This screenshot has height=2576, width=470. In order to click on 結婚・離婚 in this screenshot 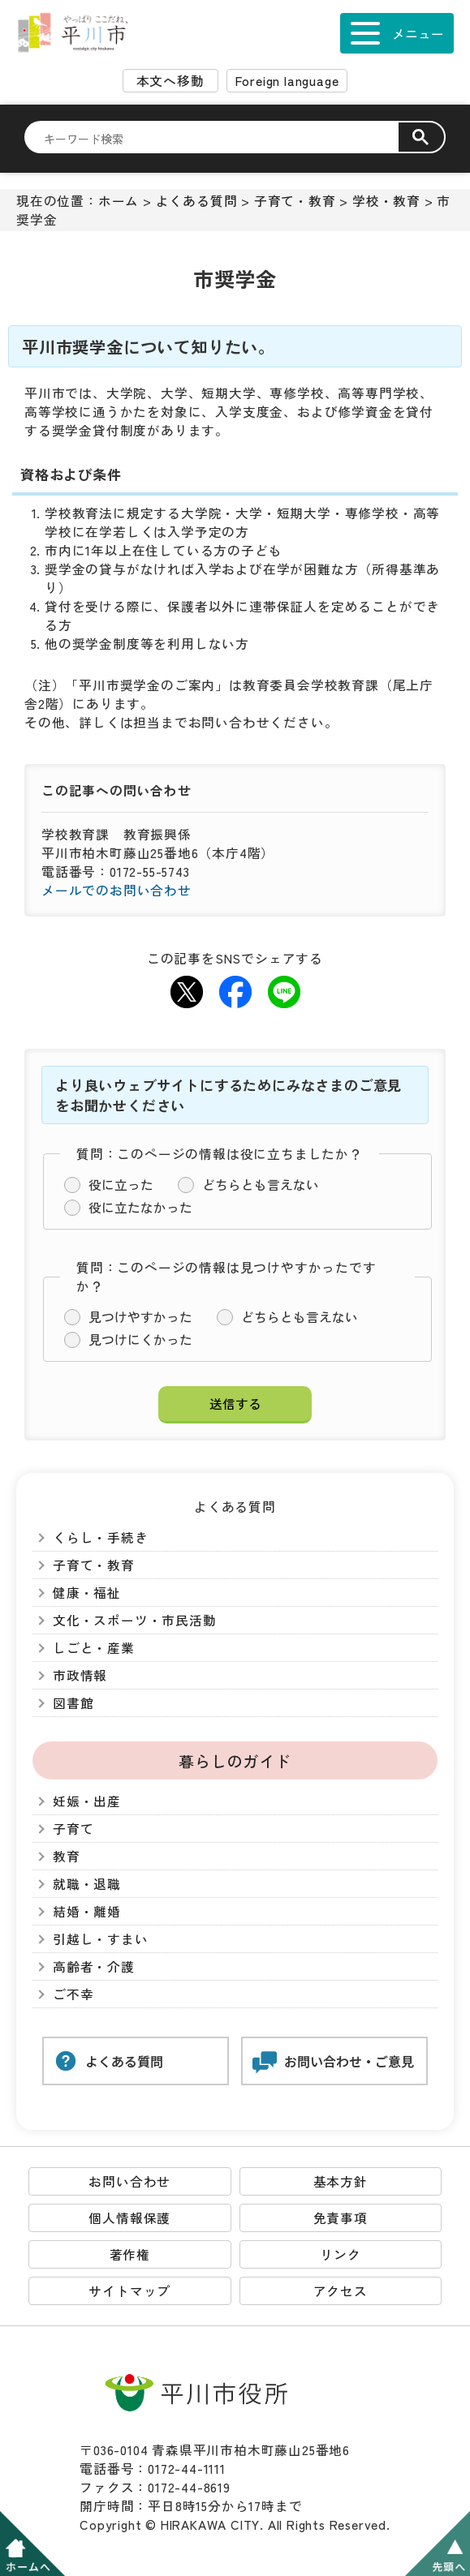, I will do `click(87, 1911)`.